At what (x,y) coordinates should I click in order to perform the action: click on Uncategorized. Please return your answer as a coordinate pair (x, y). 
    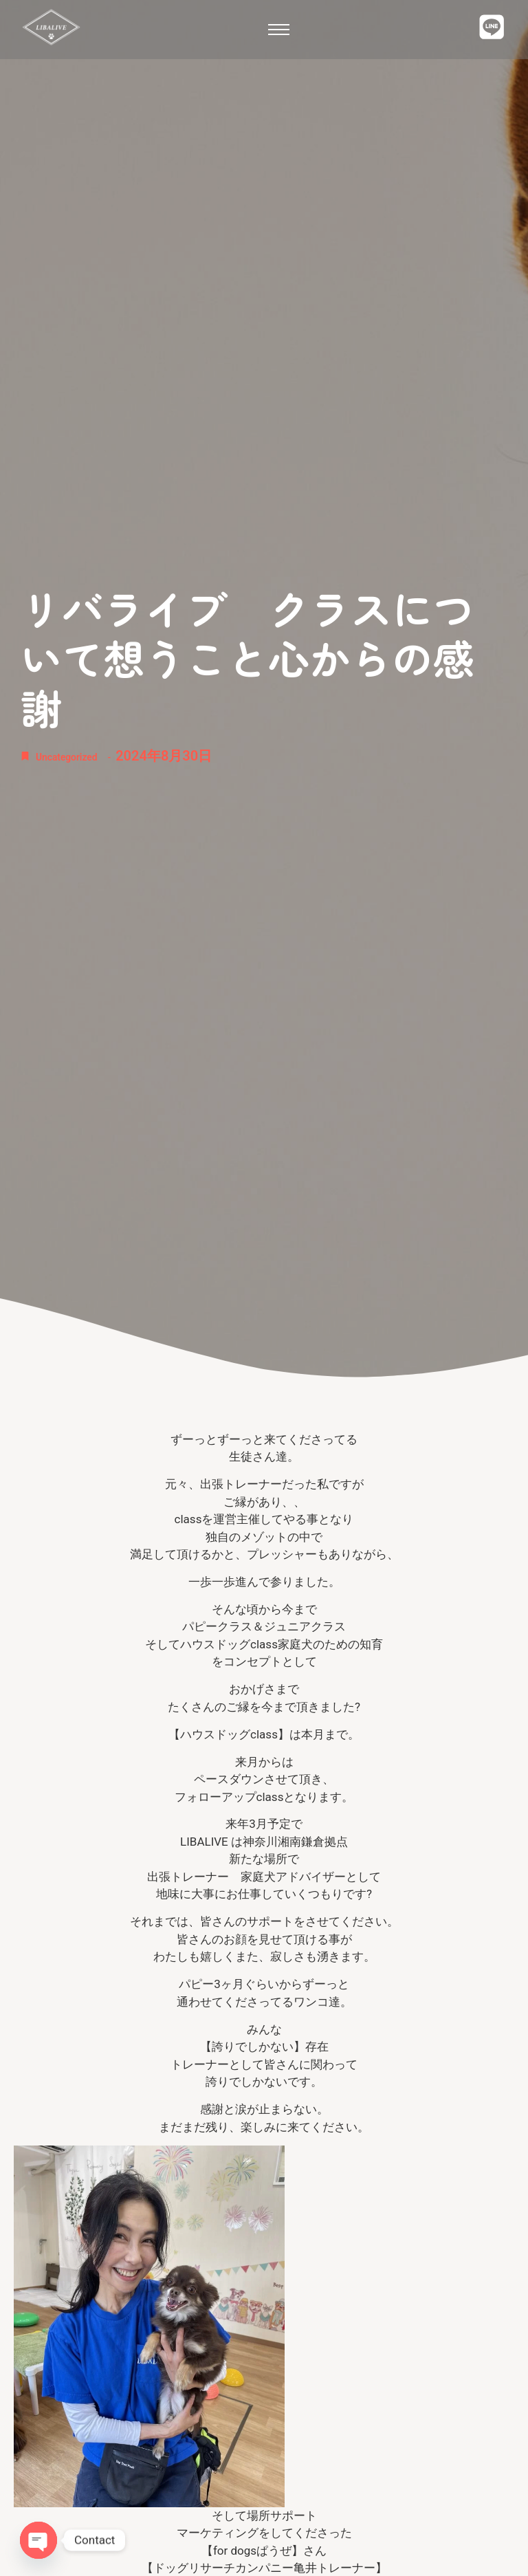
    Looking at the image, I should click on (80, 755).